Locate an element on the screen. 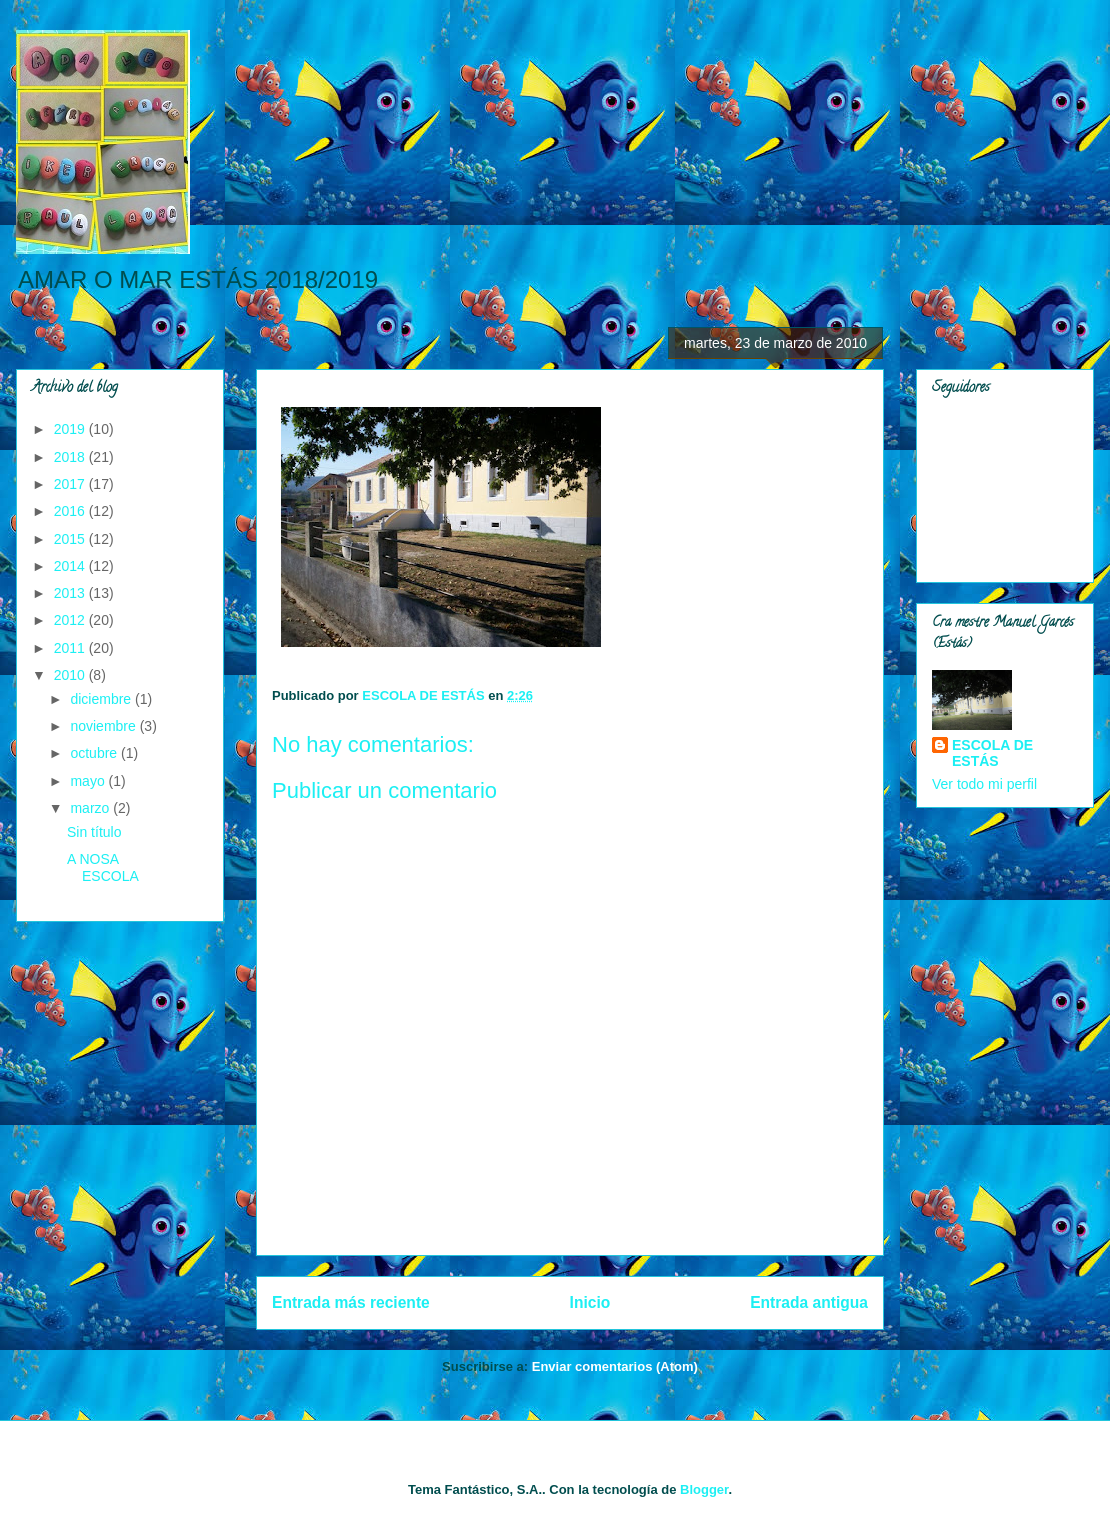  Sin título is located at coordinates (94, 832).